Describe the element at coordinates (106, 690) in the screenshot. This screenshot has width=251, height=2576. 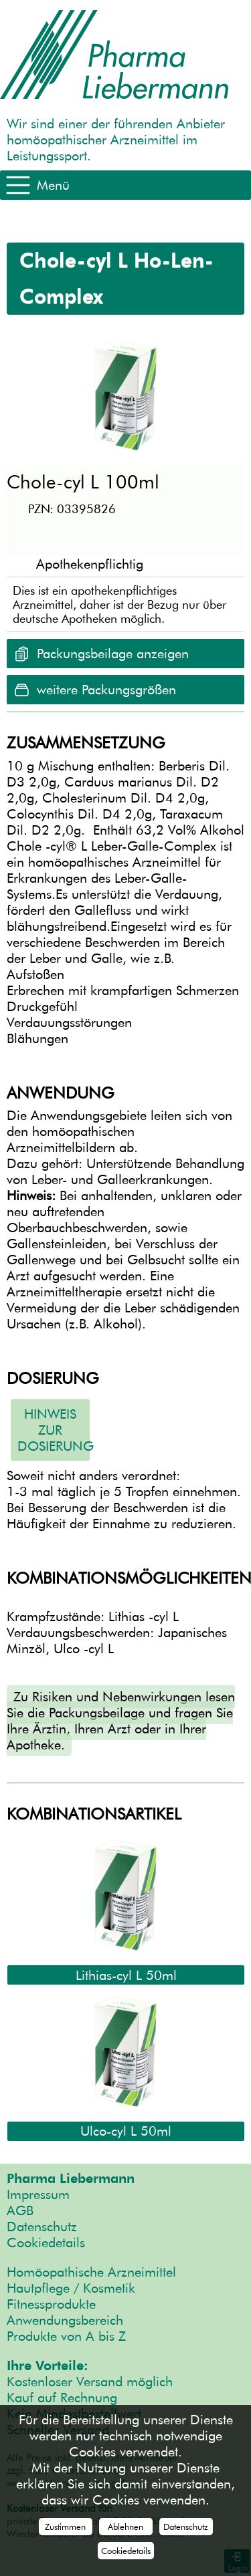
I see `weitere Packungsgrößen` at that location.